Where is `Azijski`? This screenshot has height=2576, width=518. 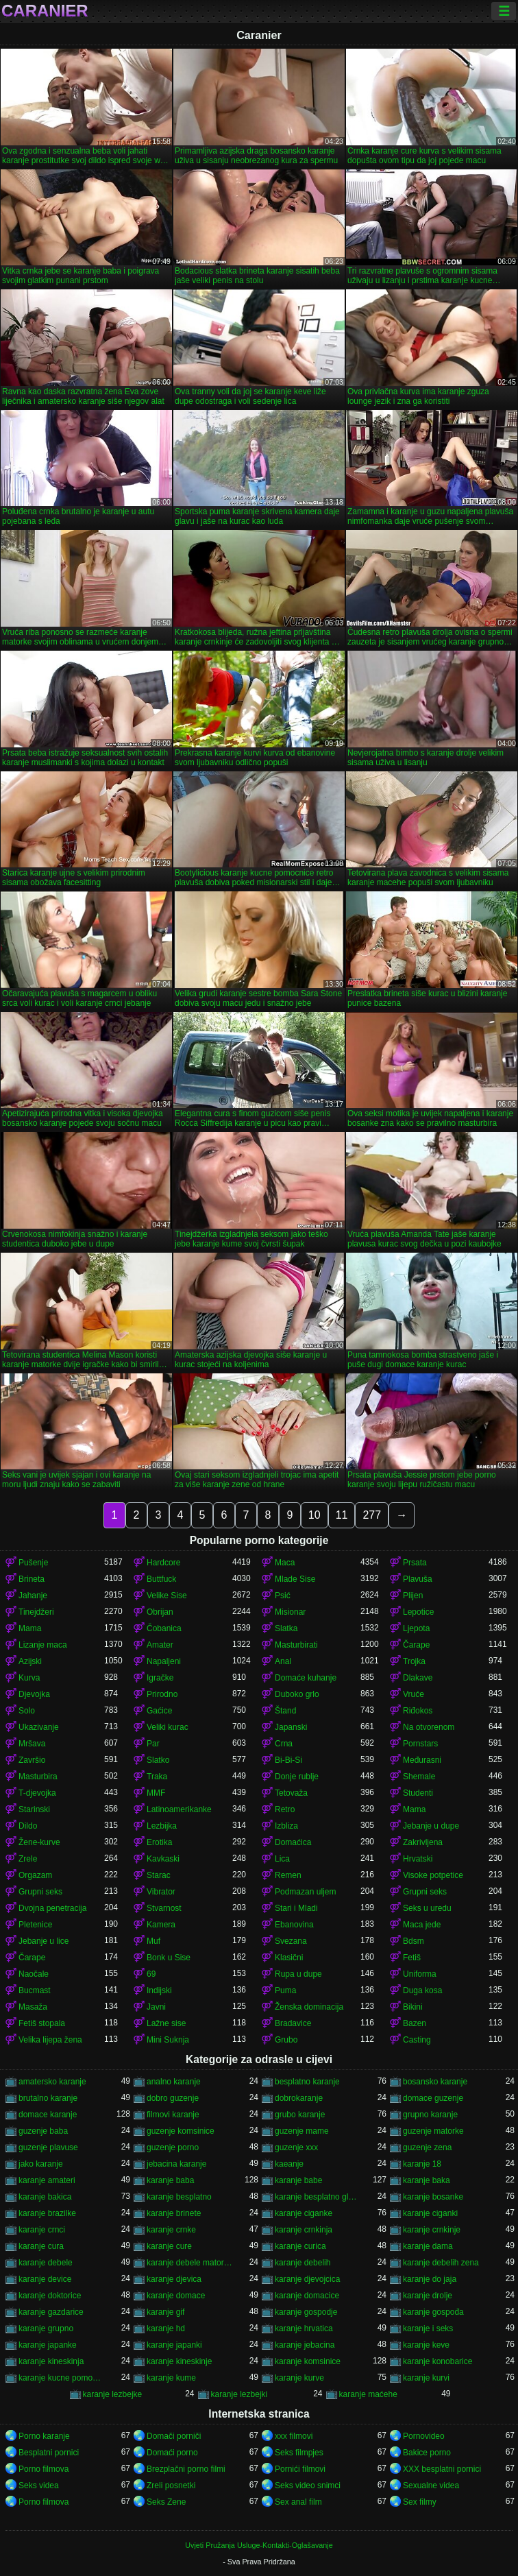 Azijski is located at coordinates (30, 1661).